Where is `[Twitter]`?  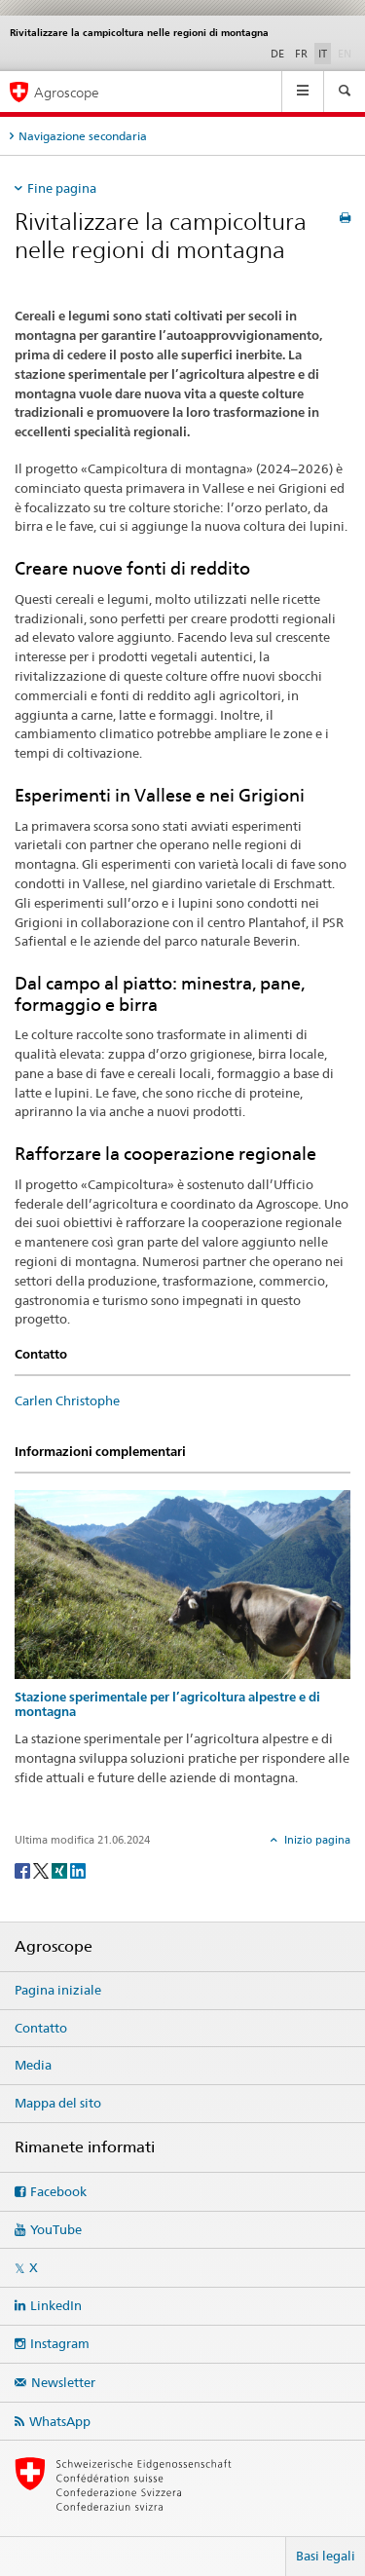 [Twitter] is located at coordinates (42, 1869).